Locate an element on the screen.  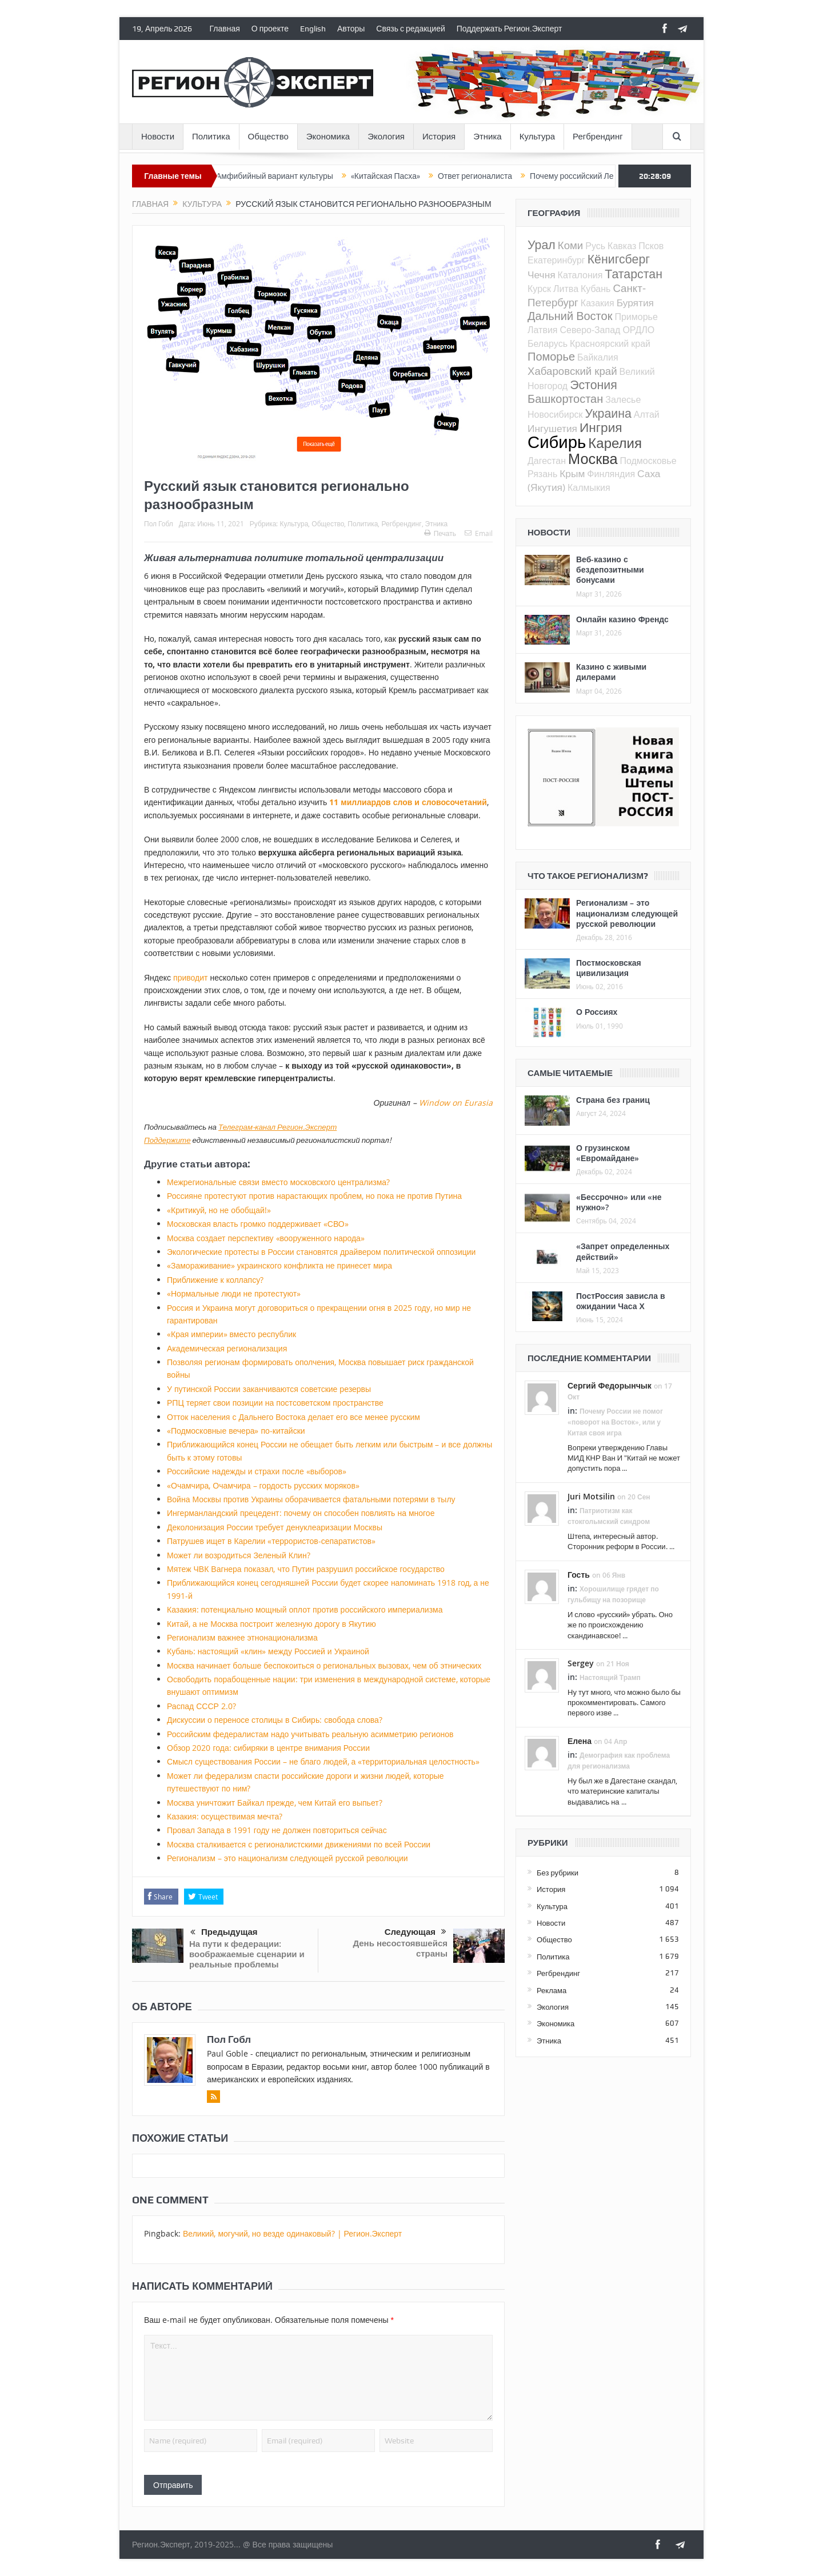
Печать is located at coordinates (440, 533).